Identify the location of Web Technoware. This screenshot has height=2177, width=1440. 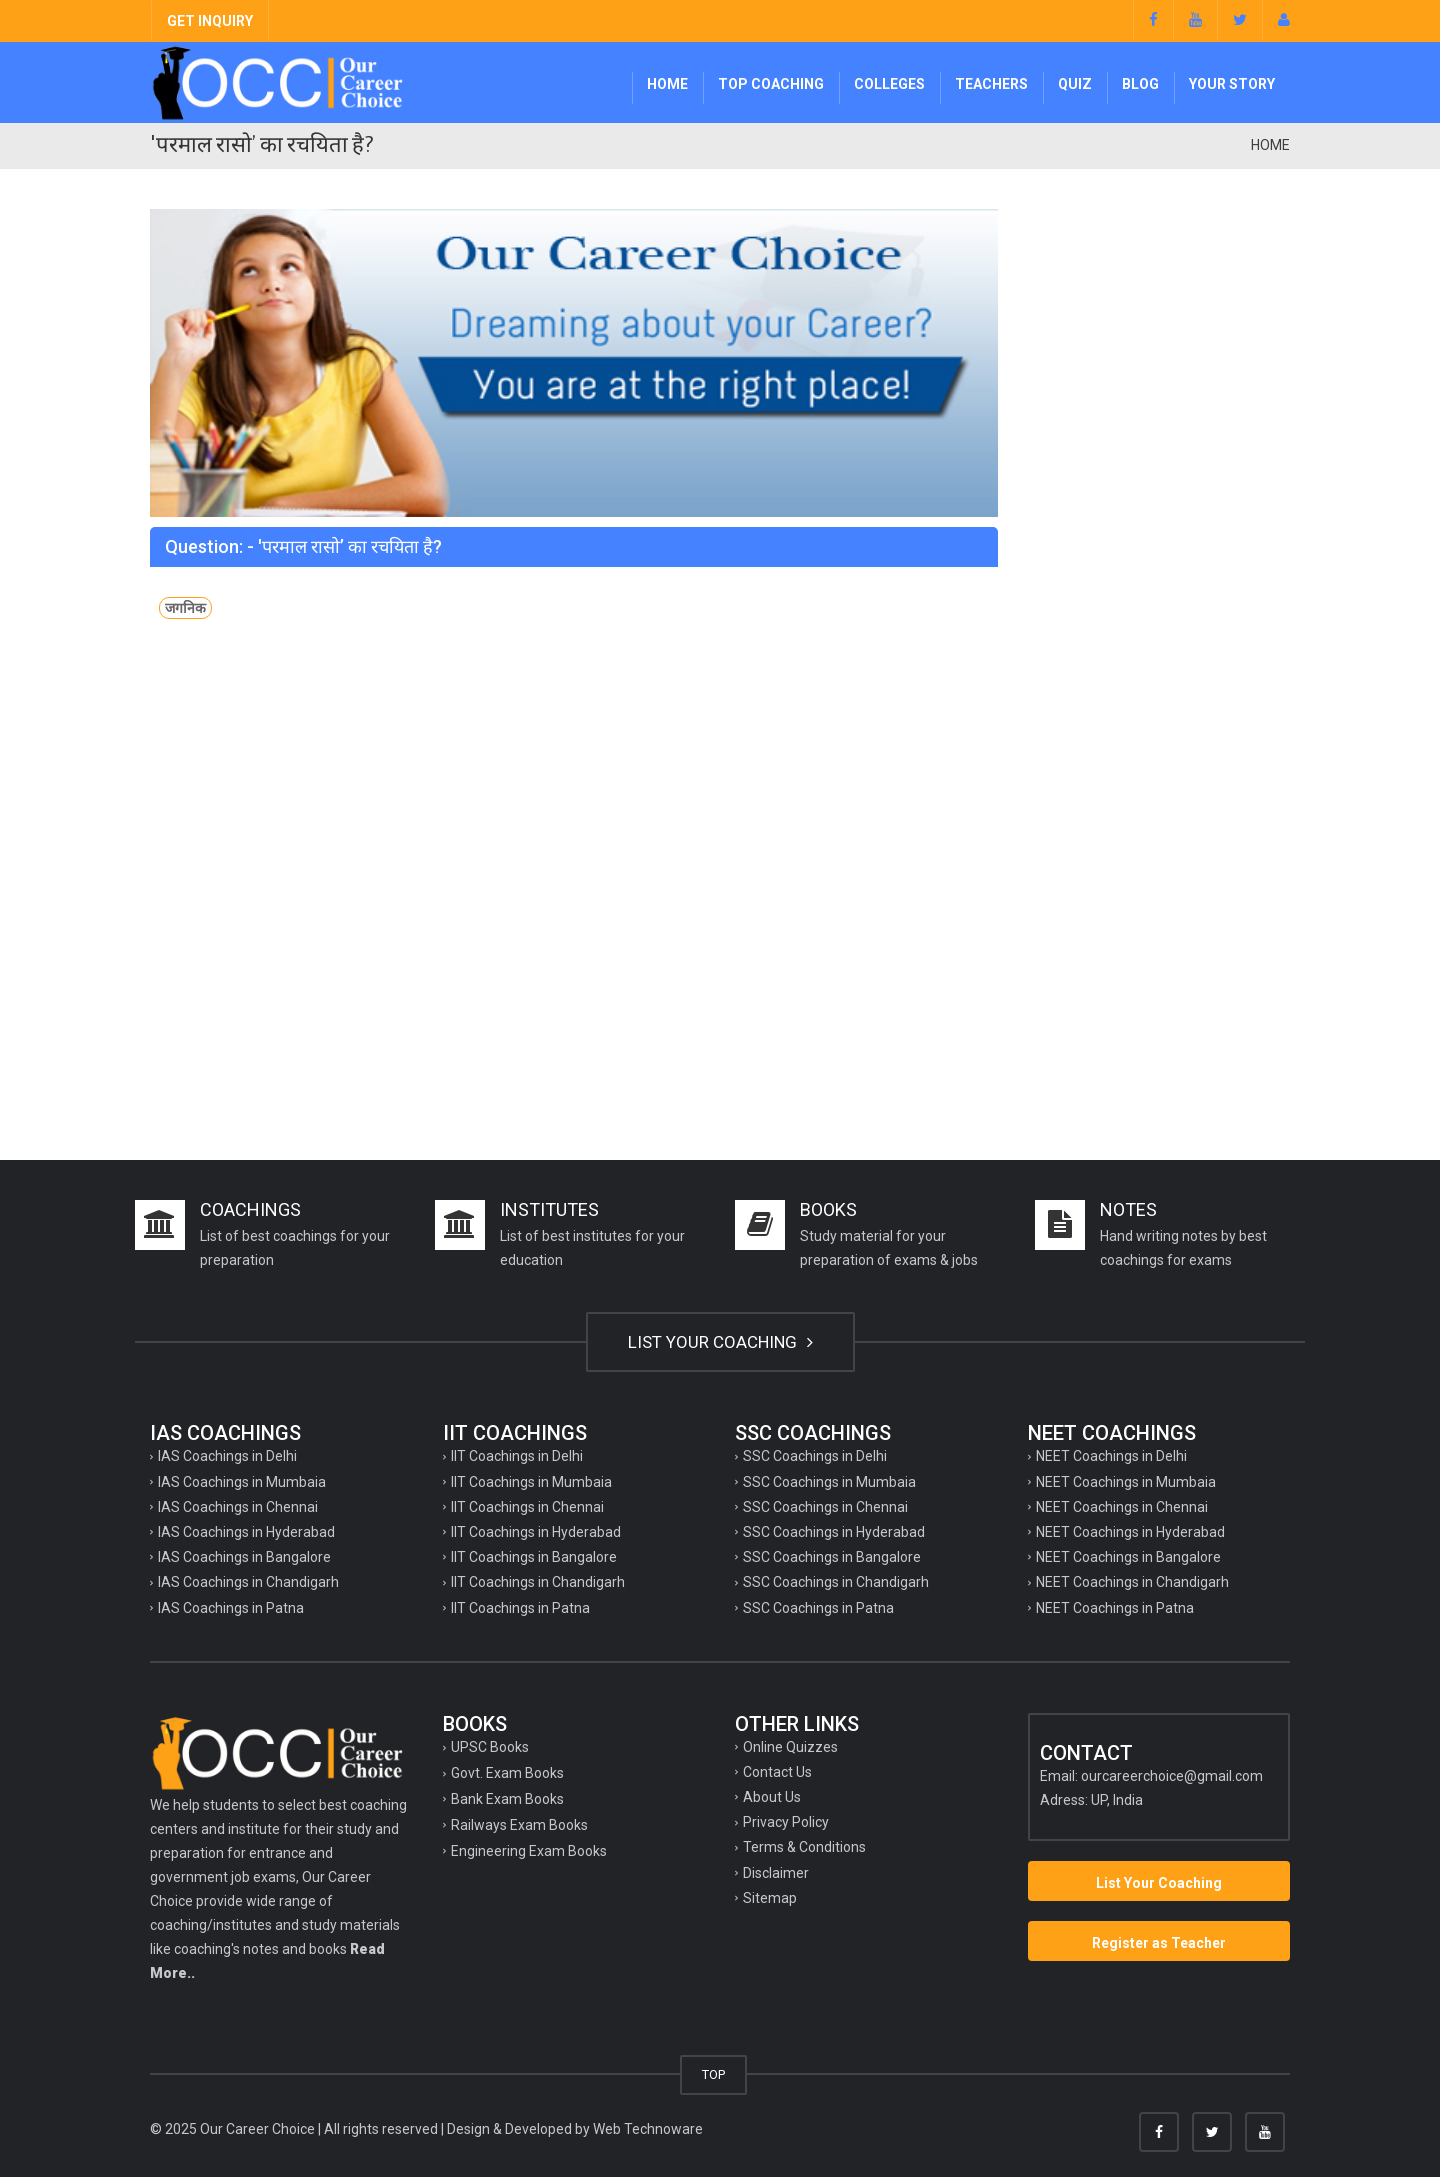
(648, 2129).